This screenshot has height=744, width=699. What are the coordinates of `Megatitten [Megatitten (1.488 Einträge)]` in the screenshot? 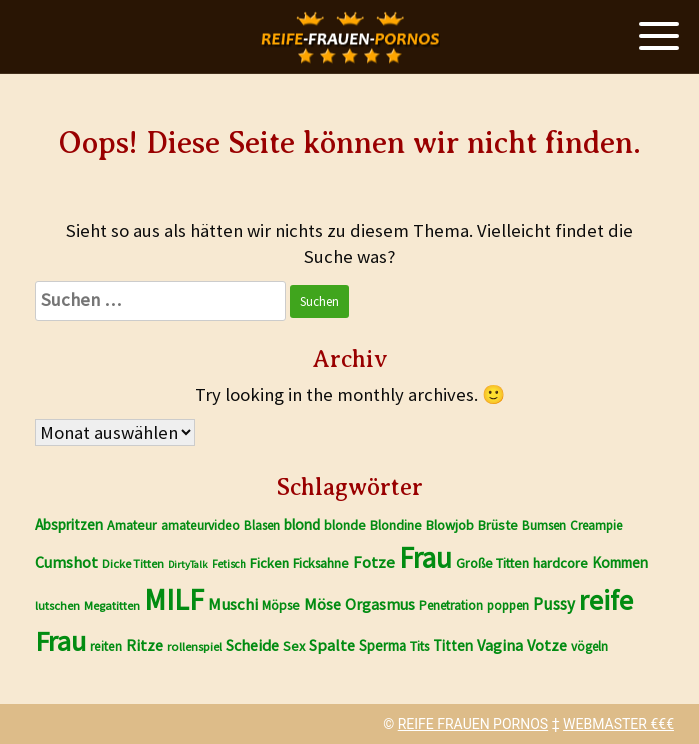 It's located at (112, 605).